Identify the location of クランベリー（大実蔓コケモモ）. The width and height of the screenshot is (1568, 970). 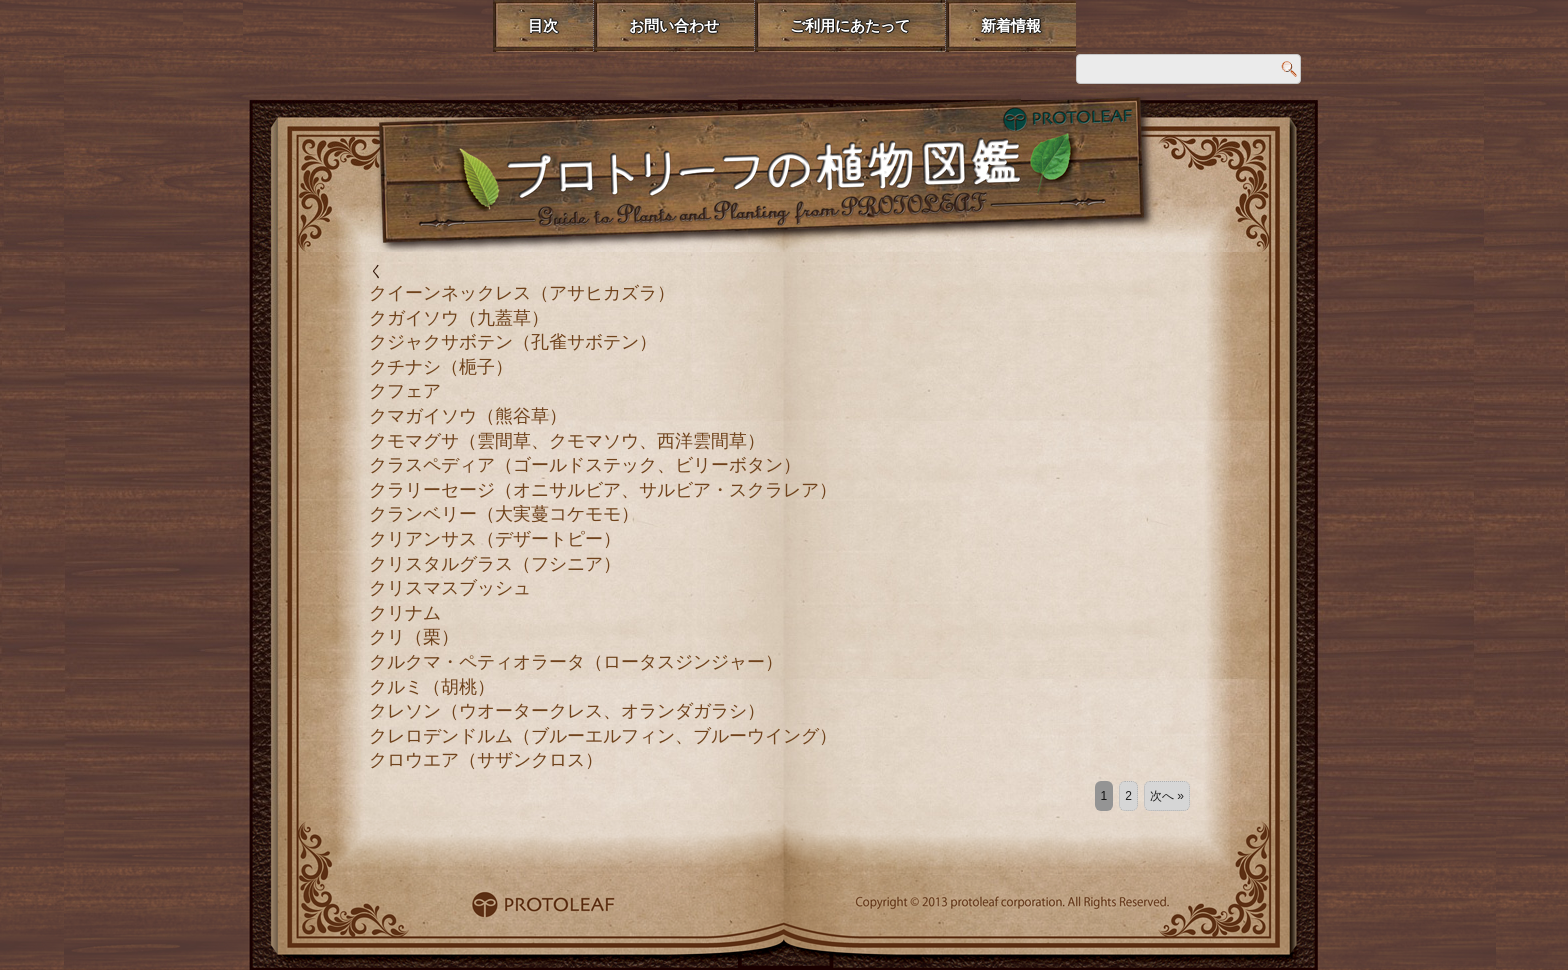
(504, 514).